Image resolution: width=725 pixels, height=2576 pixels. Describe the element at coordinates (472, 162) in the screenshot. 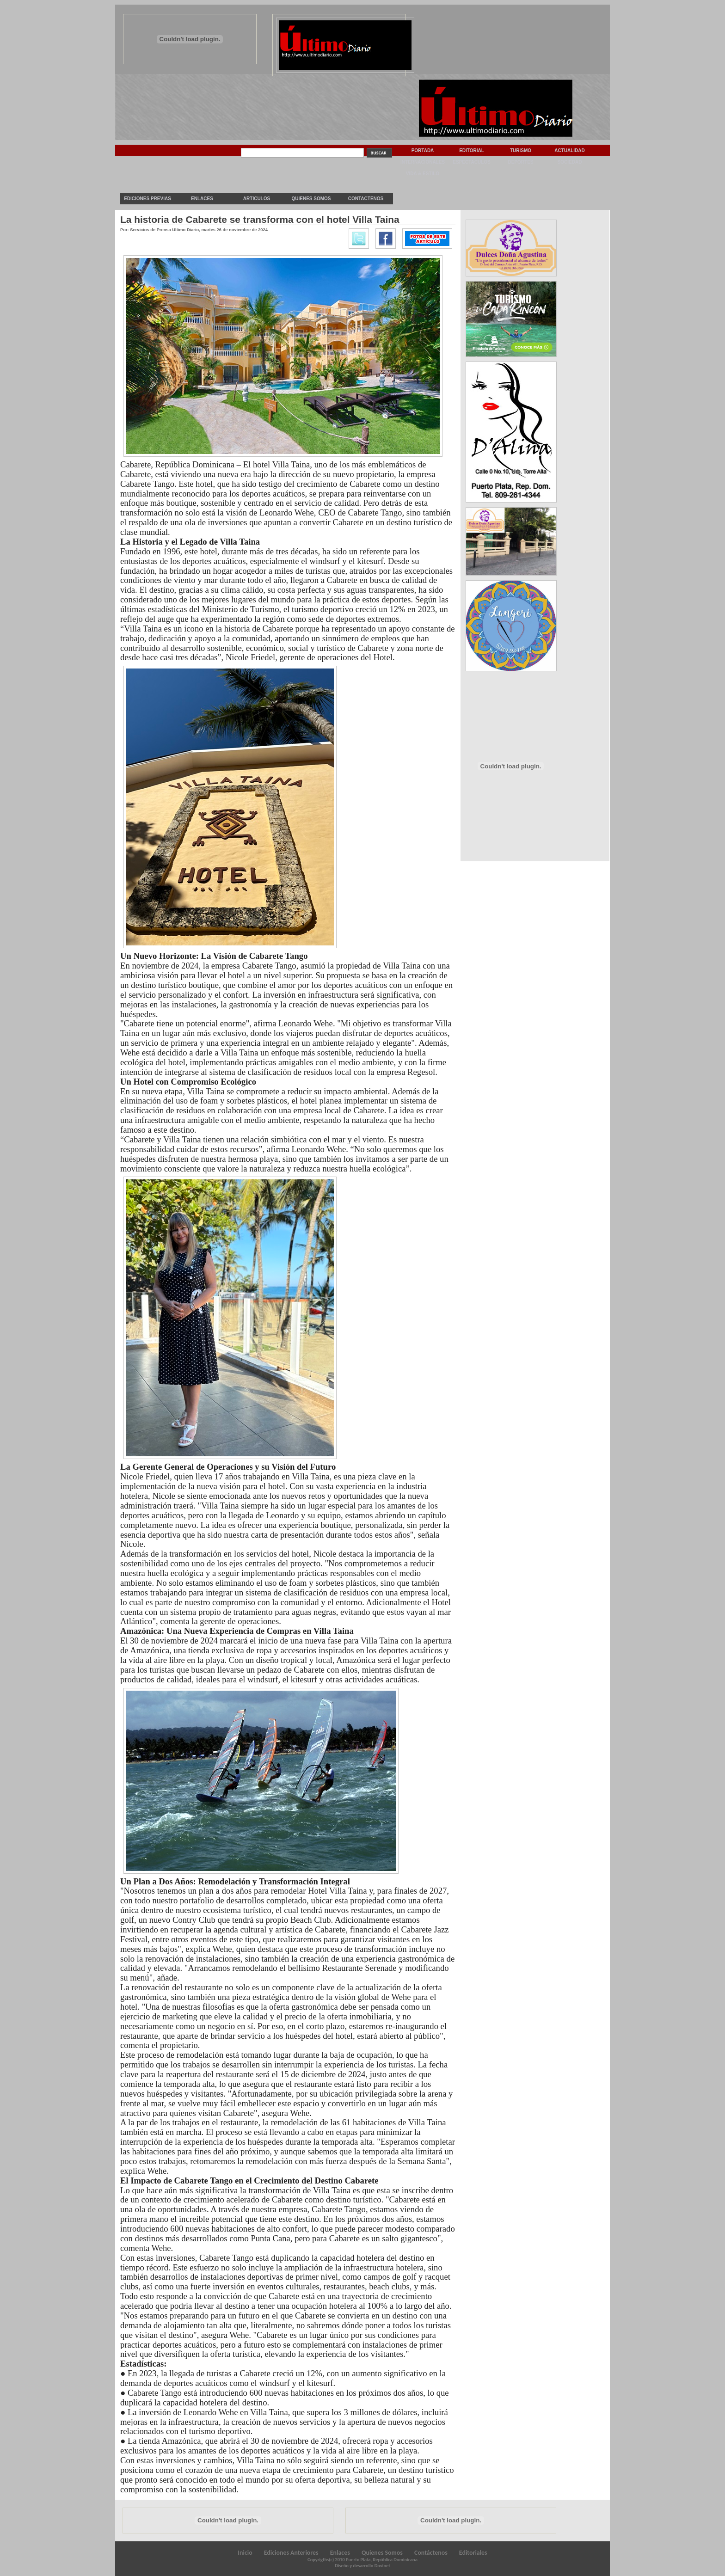

I see `Espectaculos` at that location.